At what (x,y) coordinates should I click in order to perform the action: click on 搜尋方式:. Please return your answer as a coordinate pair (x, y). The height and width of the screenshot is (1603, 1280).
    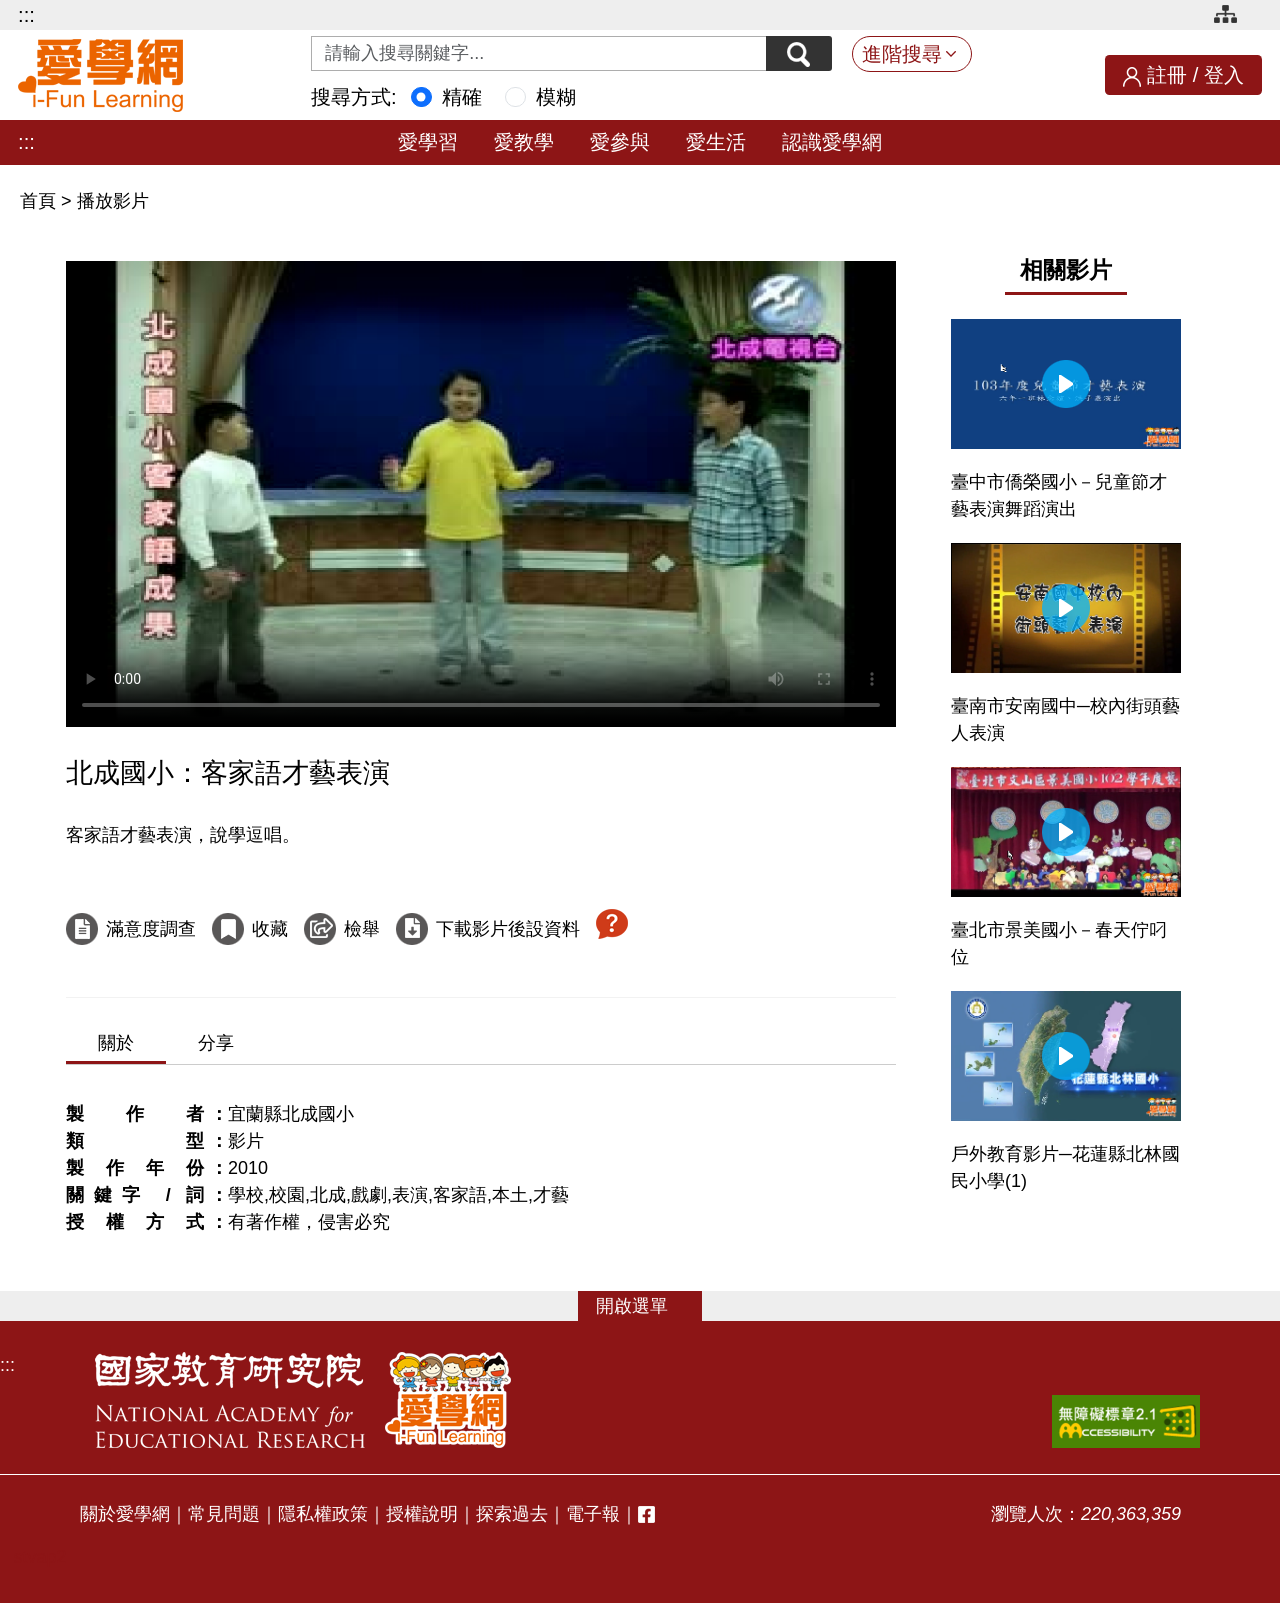
    Looking at the image, I should click on (354, 97).